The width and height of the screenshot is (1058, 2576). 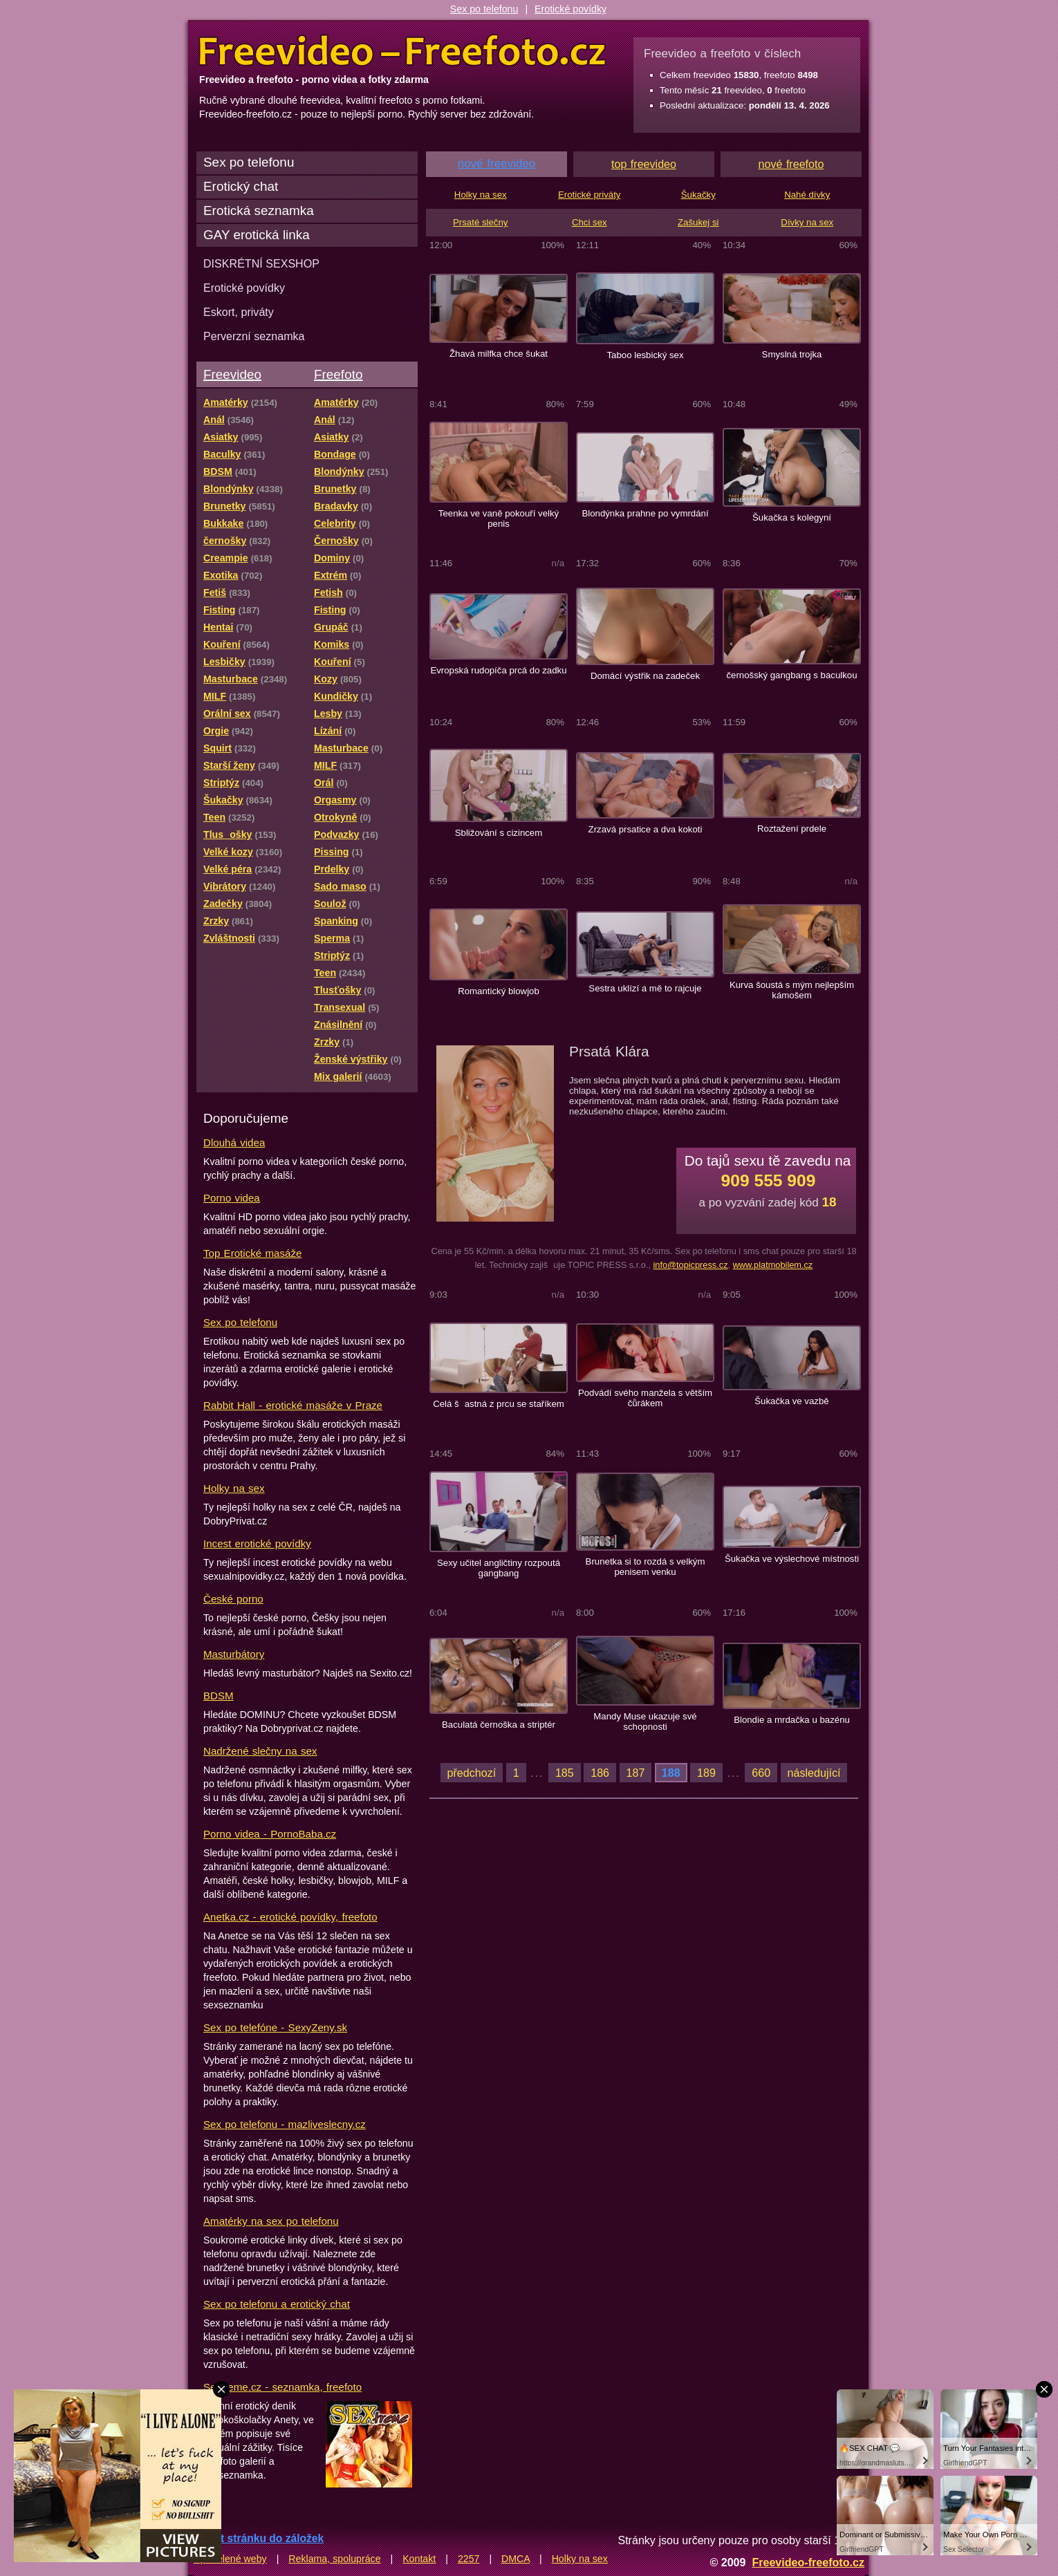 I want to click on Sextreme.cz - seznamka, freefoto, so click(x=282, y=2387).